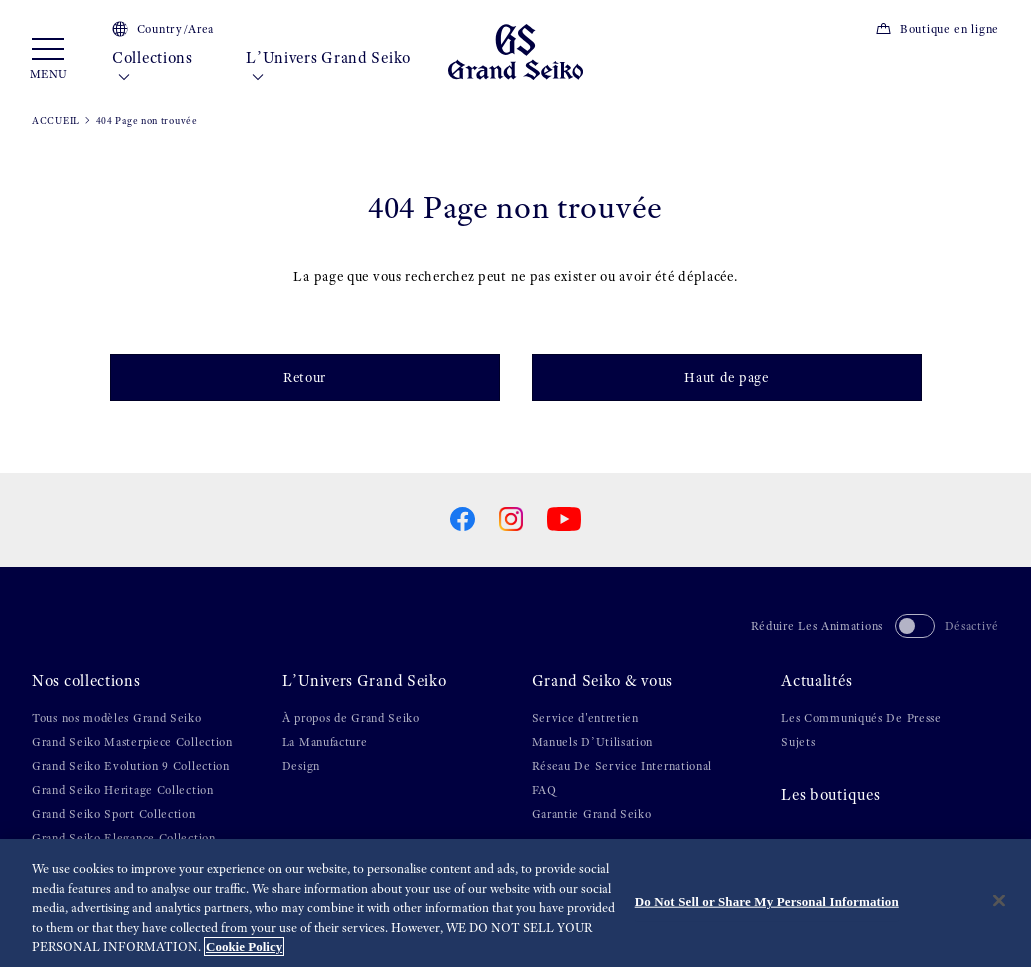 The image size is (1031, 967). What do you see at coordinates (351, 718) in the screenshot?
I see `À propos de Grand Seiko` at bounding box center [351, 718].